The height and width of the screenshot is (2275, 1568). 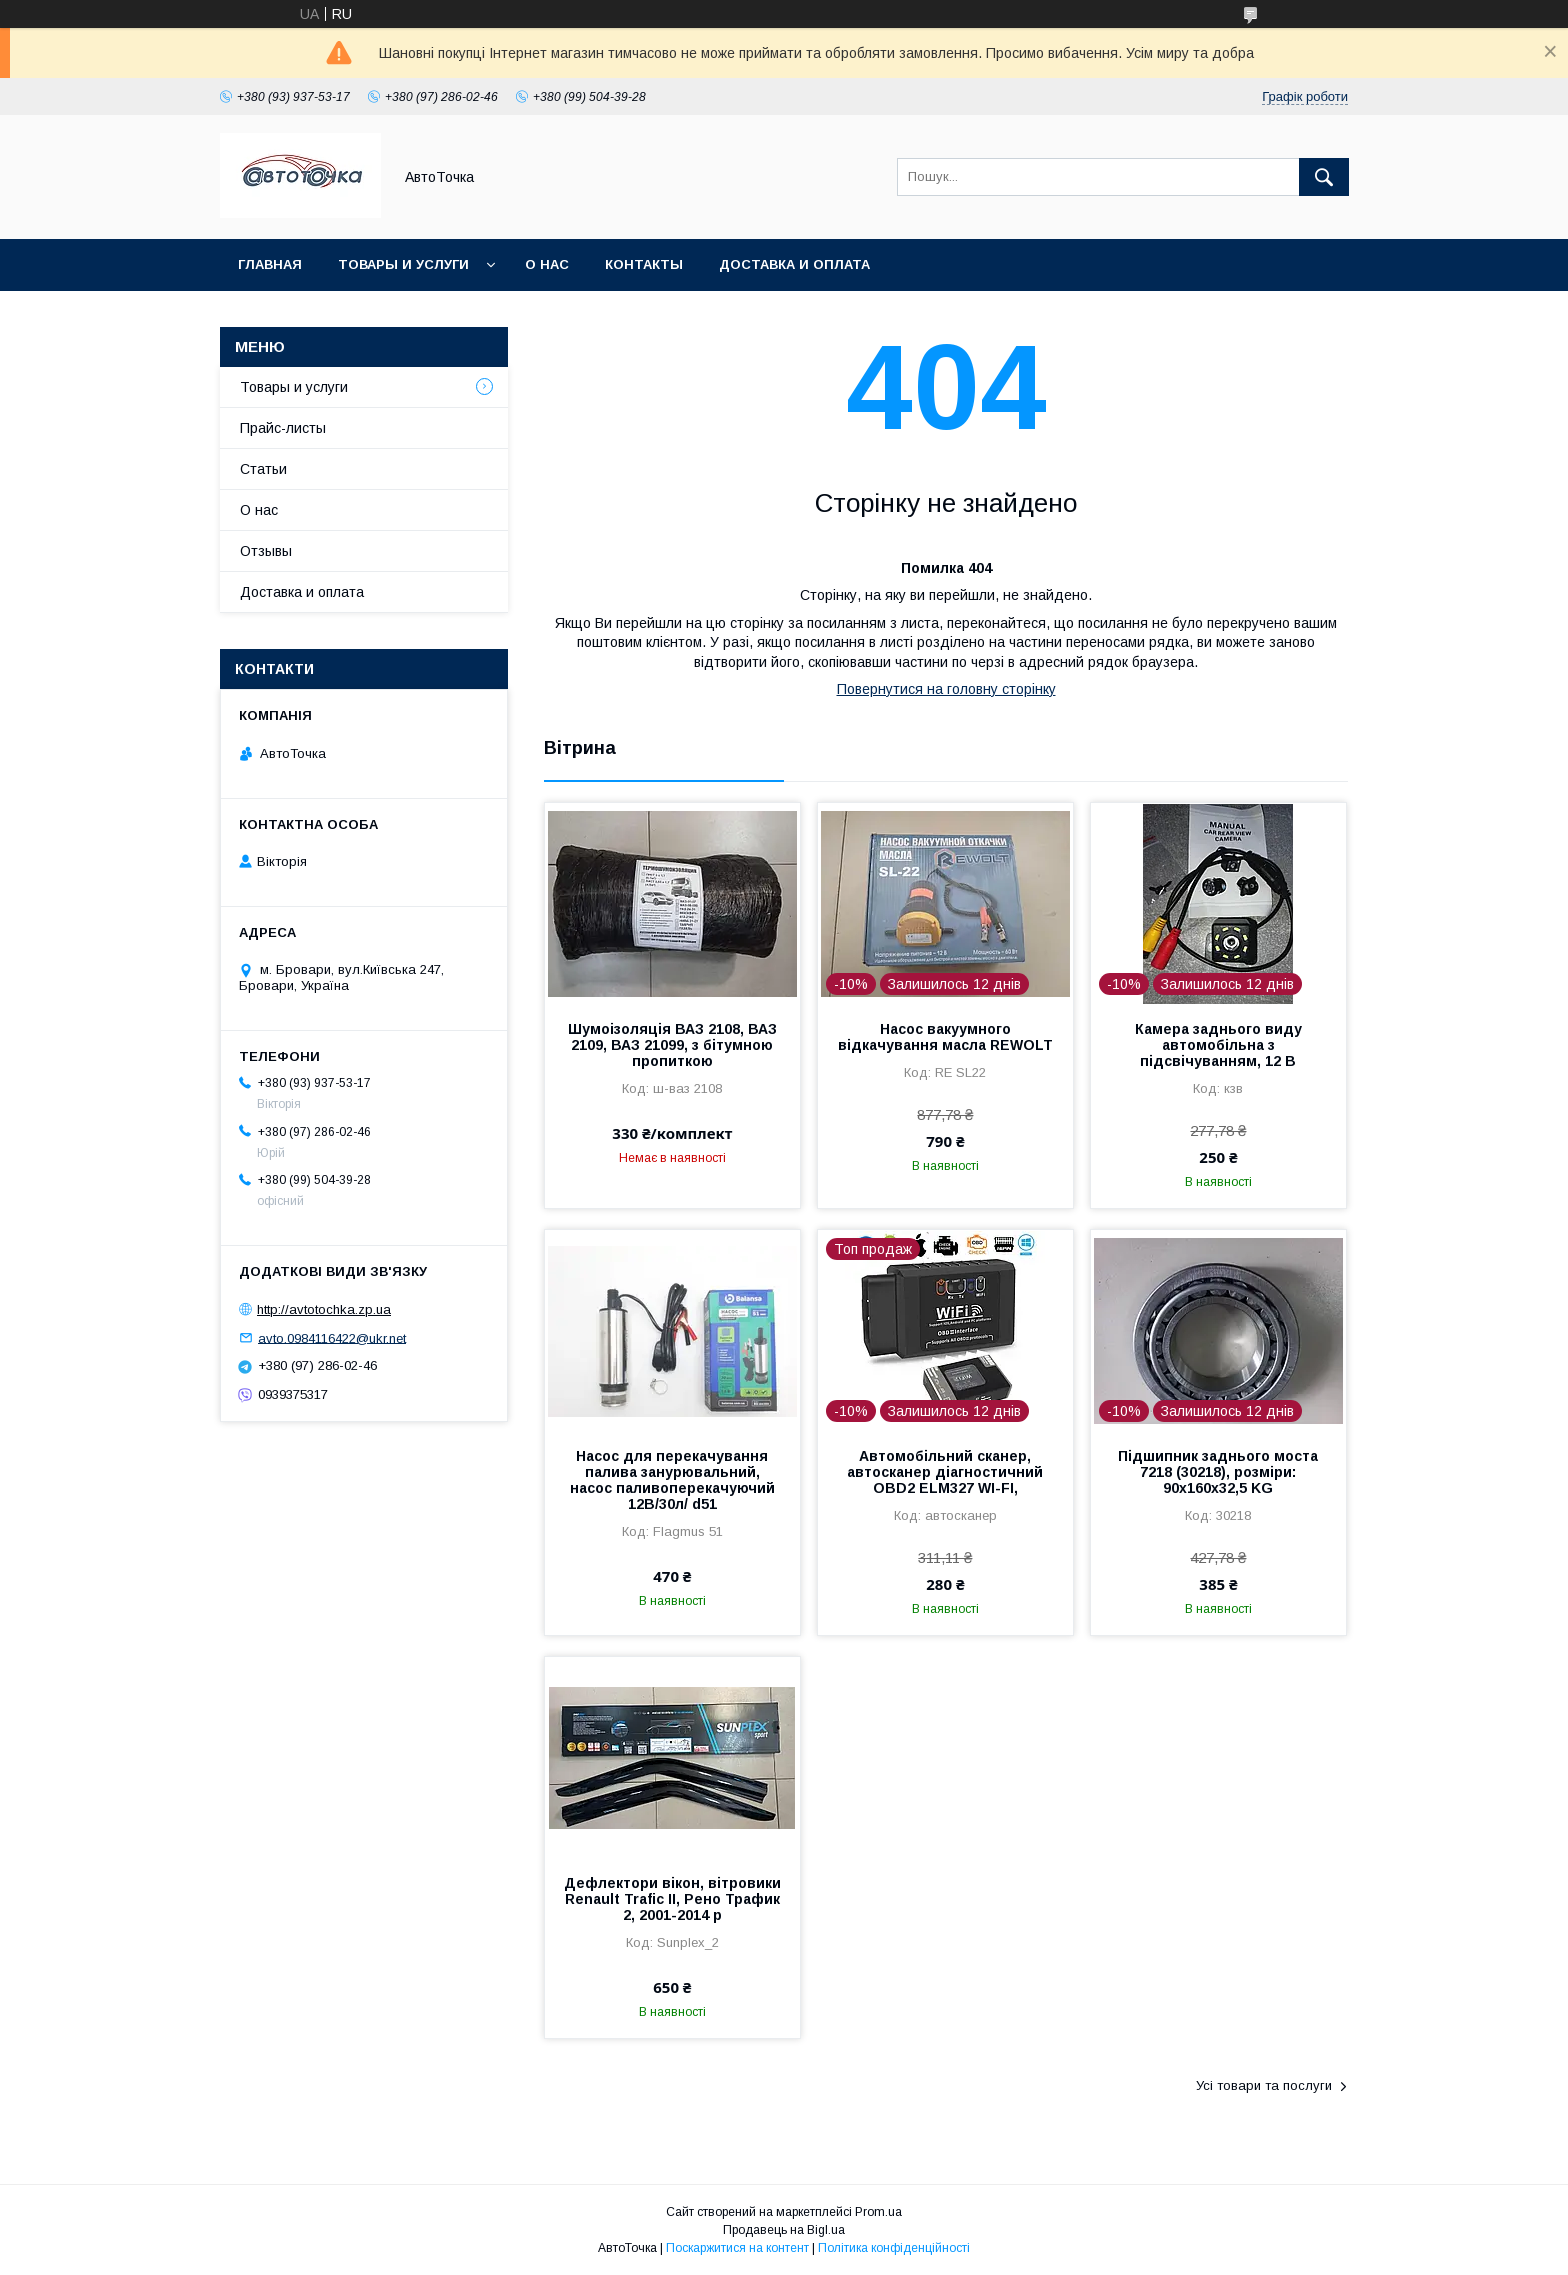 I want to click on Насос для перекачування палива занурювальний, насос паливоперекачуючий 12В/30л/ d51, so click(x=672, y=1480).